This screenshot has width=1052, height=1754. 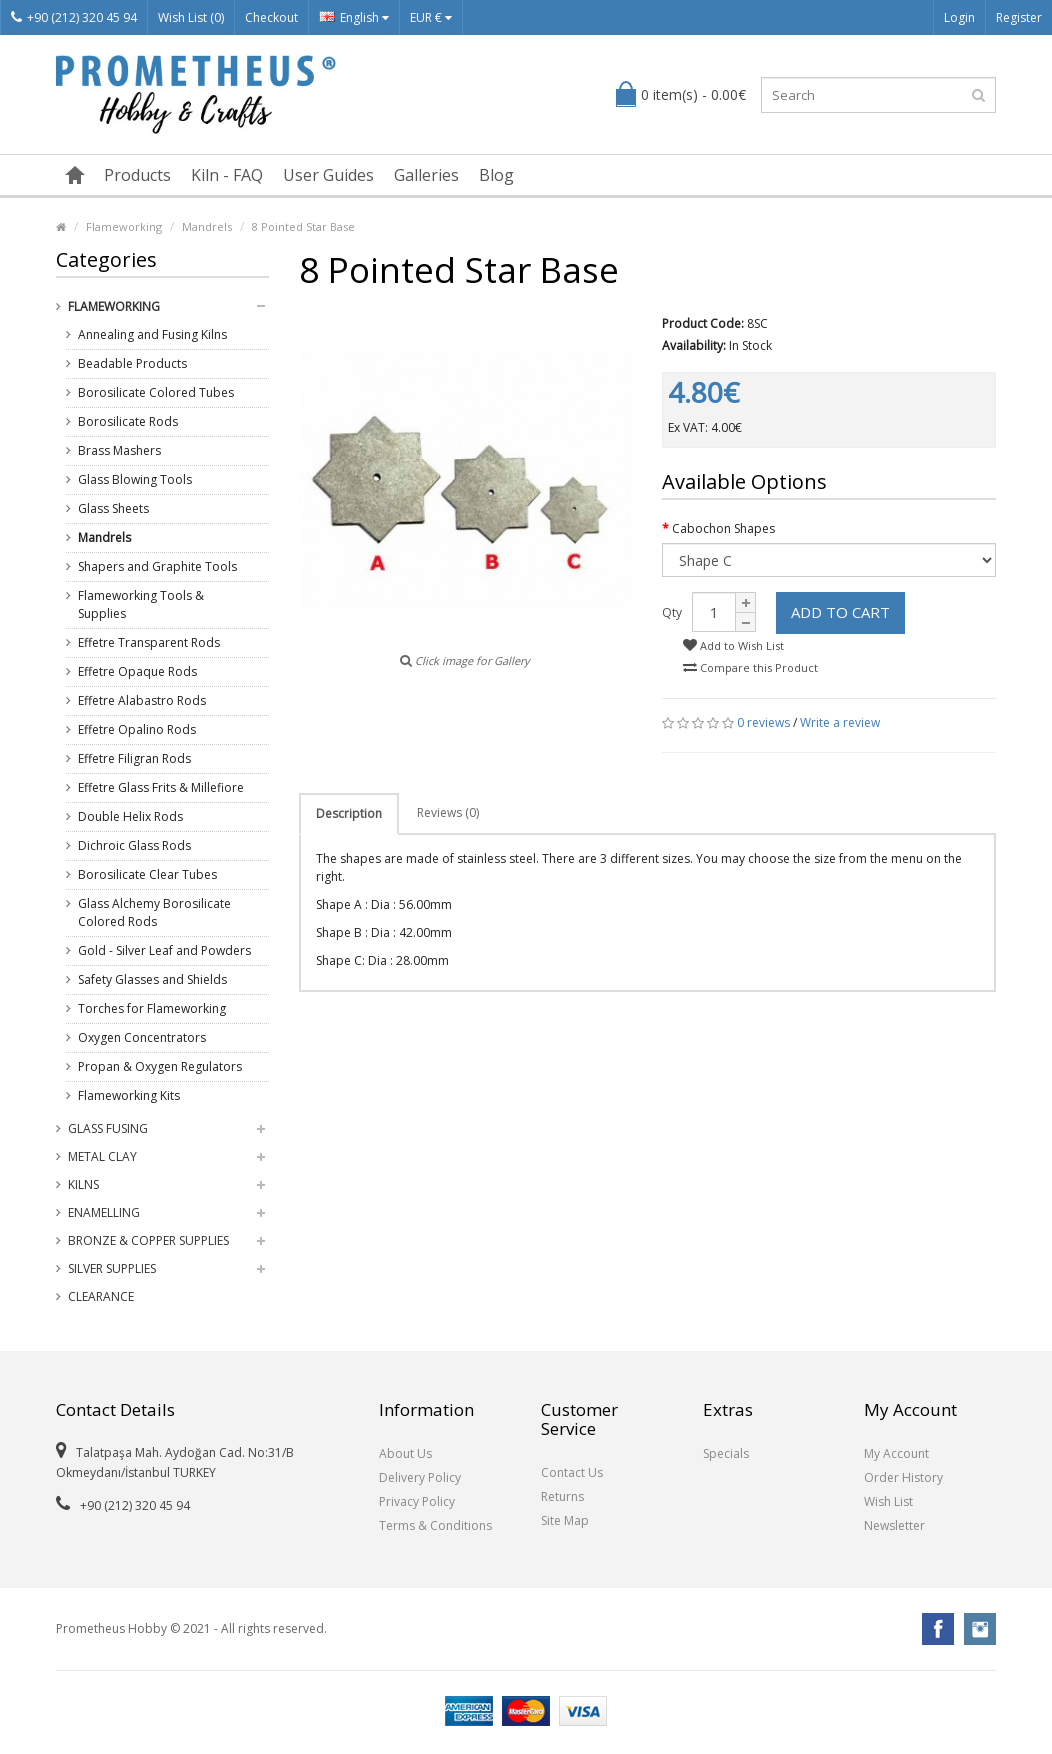 What do you see at coordinates (207, 226) in the screenshot?
I see `Mandrels` at bounding box center [207, 226].